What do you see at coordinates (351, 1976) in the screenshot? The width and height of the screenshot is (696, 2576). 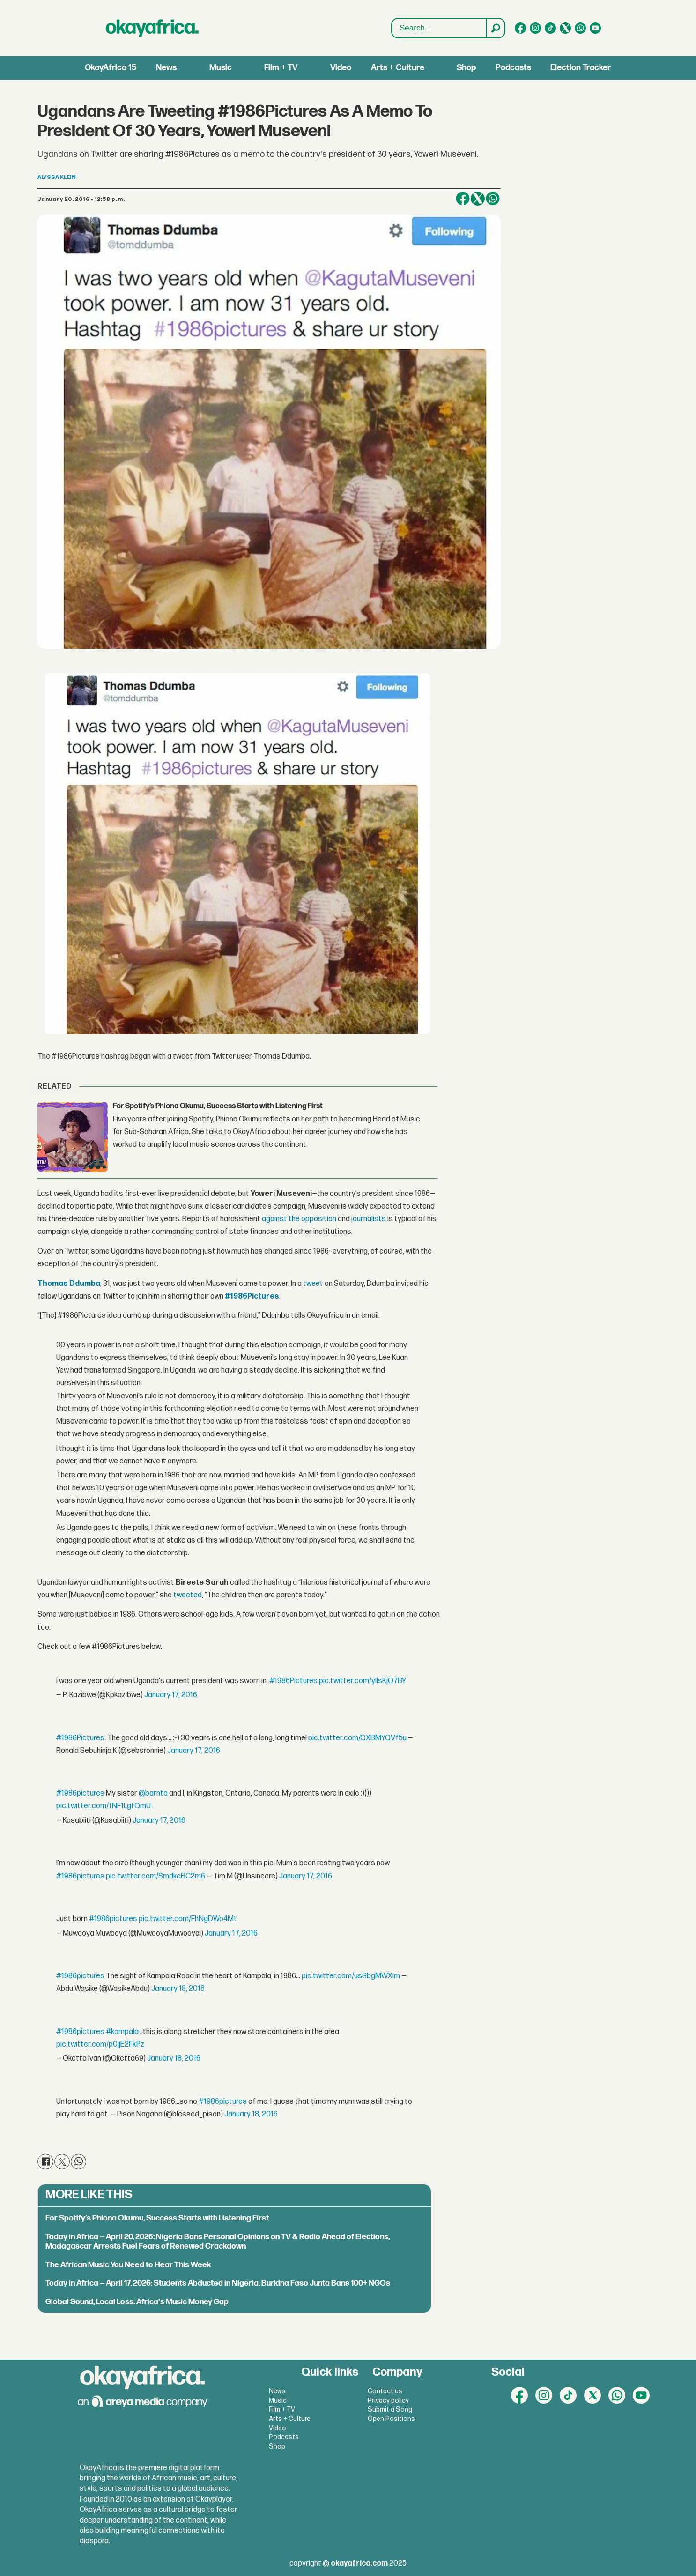 I see `pic.twitter.com/usSbgMWXIm` at bounding box center [351, 1976].